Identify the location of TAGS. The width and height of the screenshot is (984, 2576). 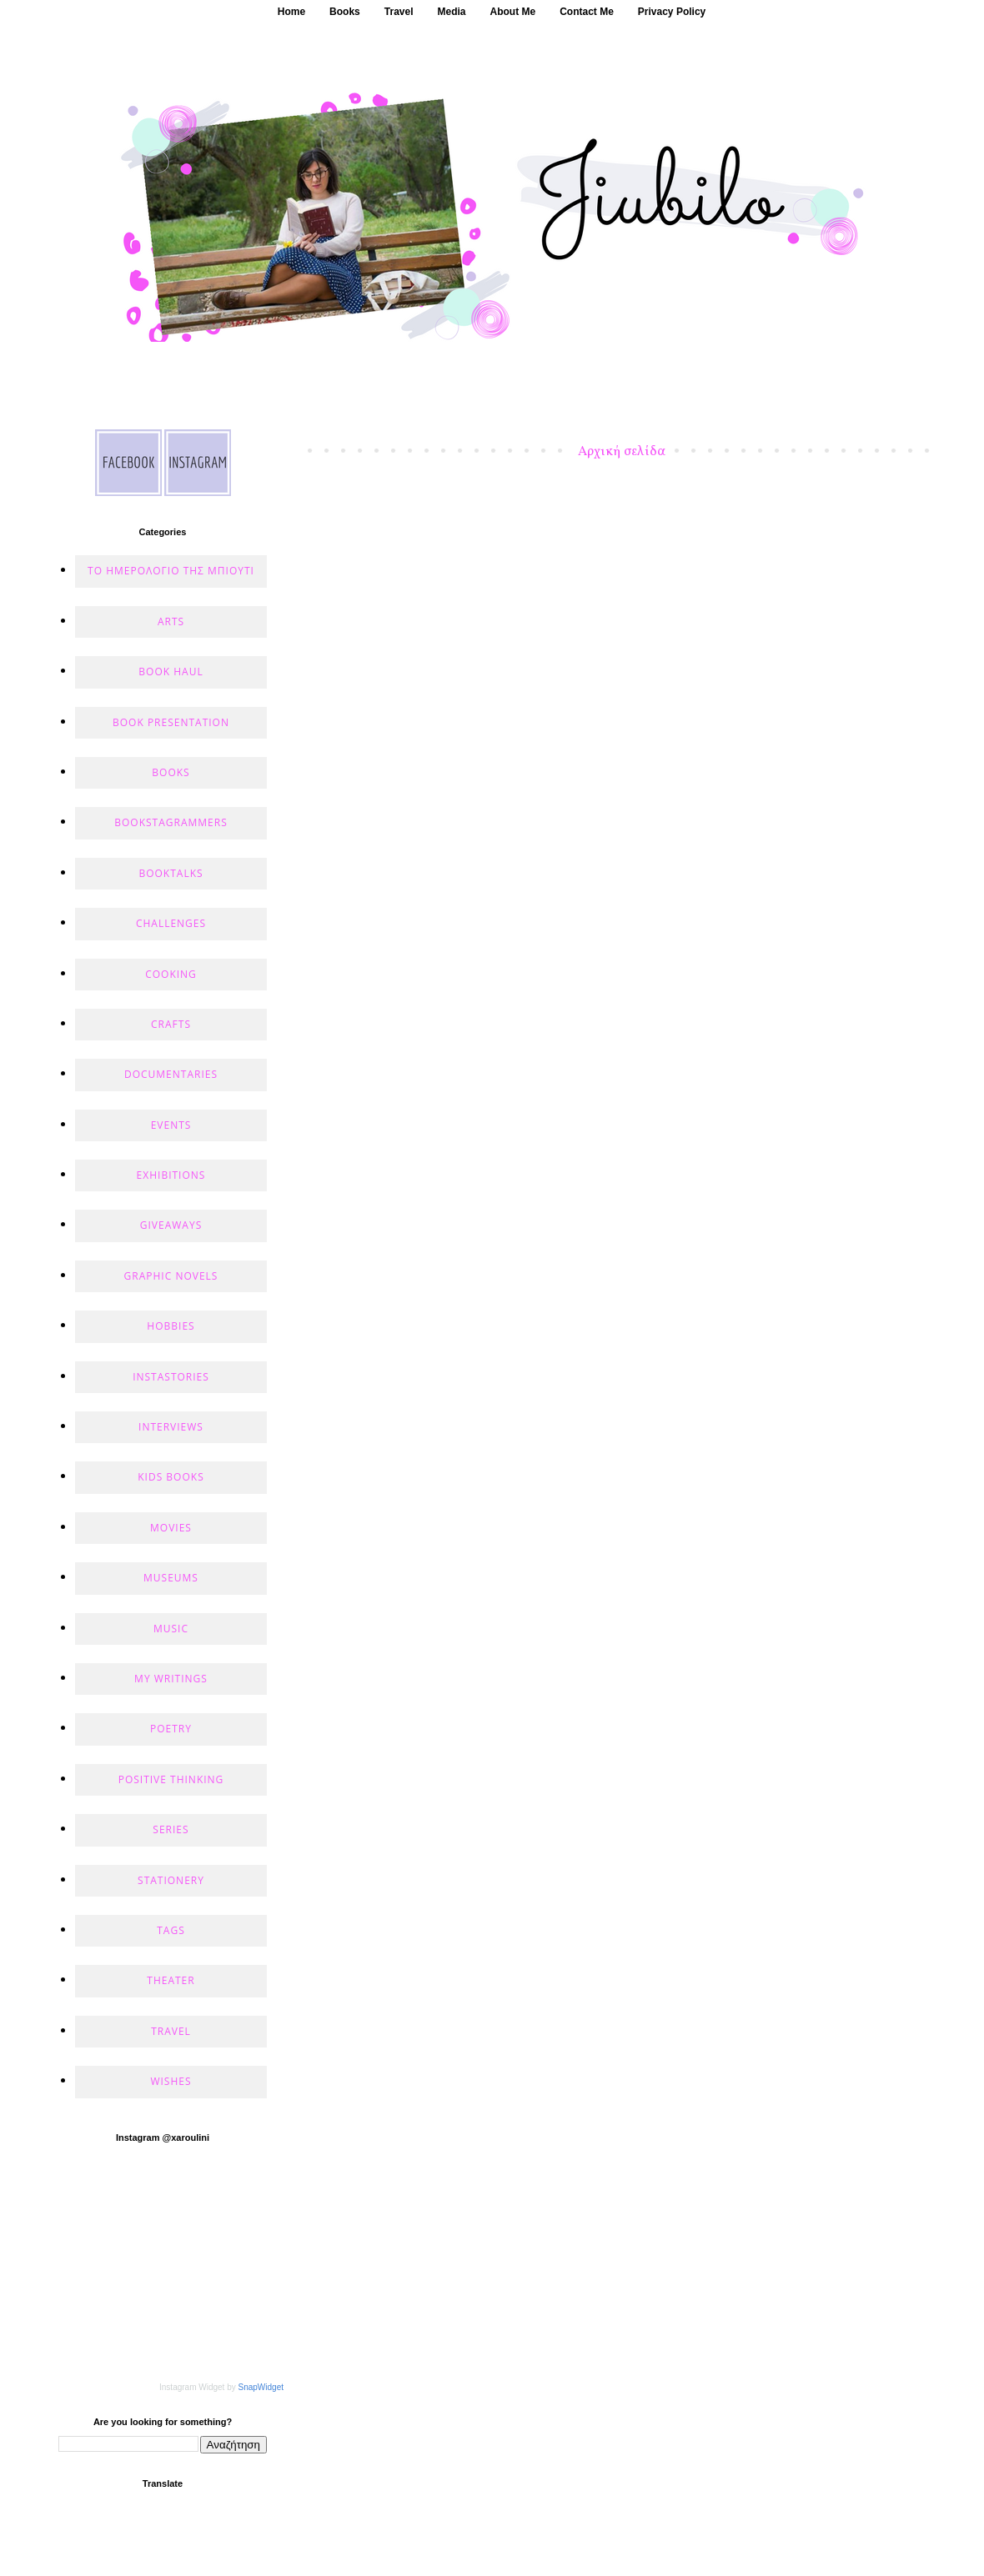
(171, 1930).